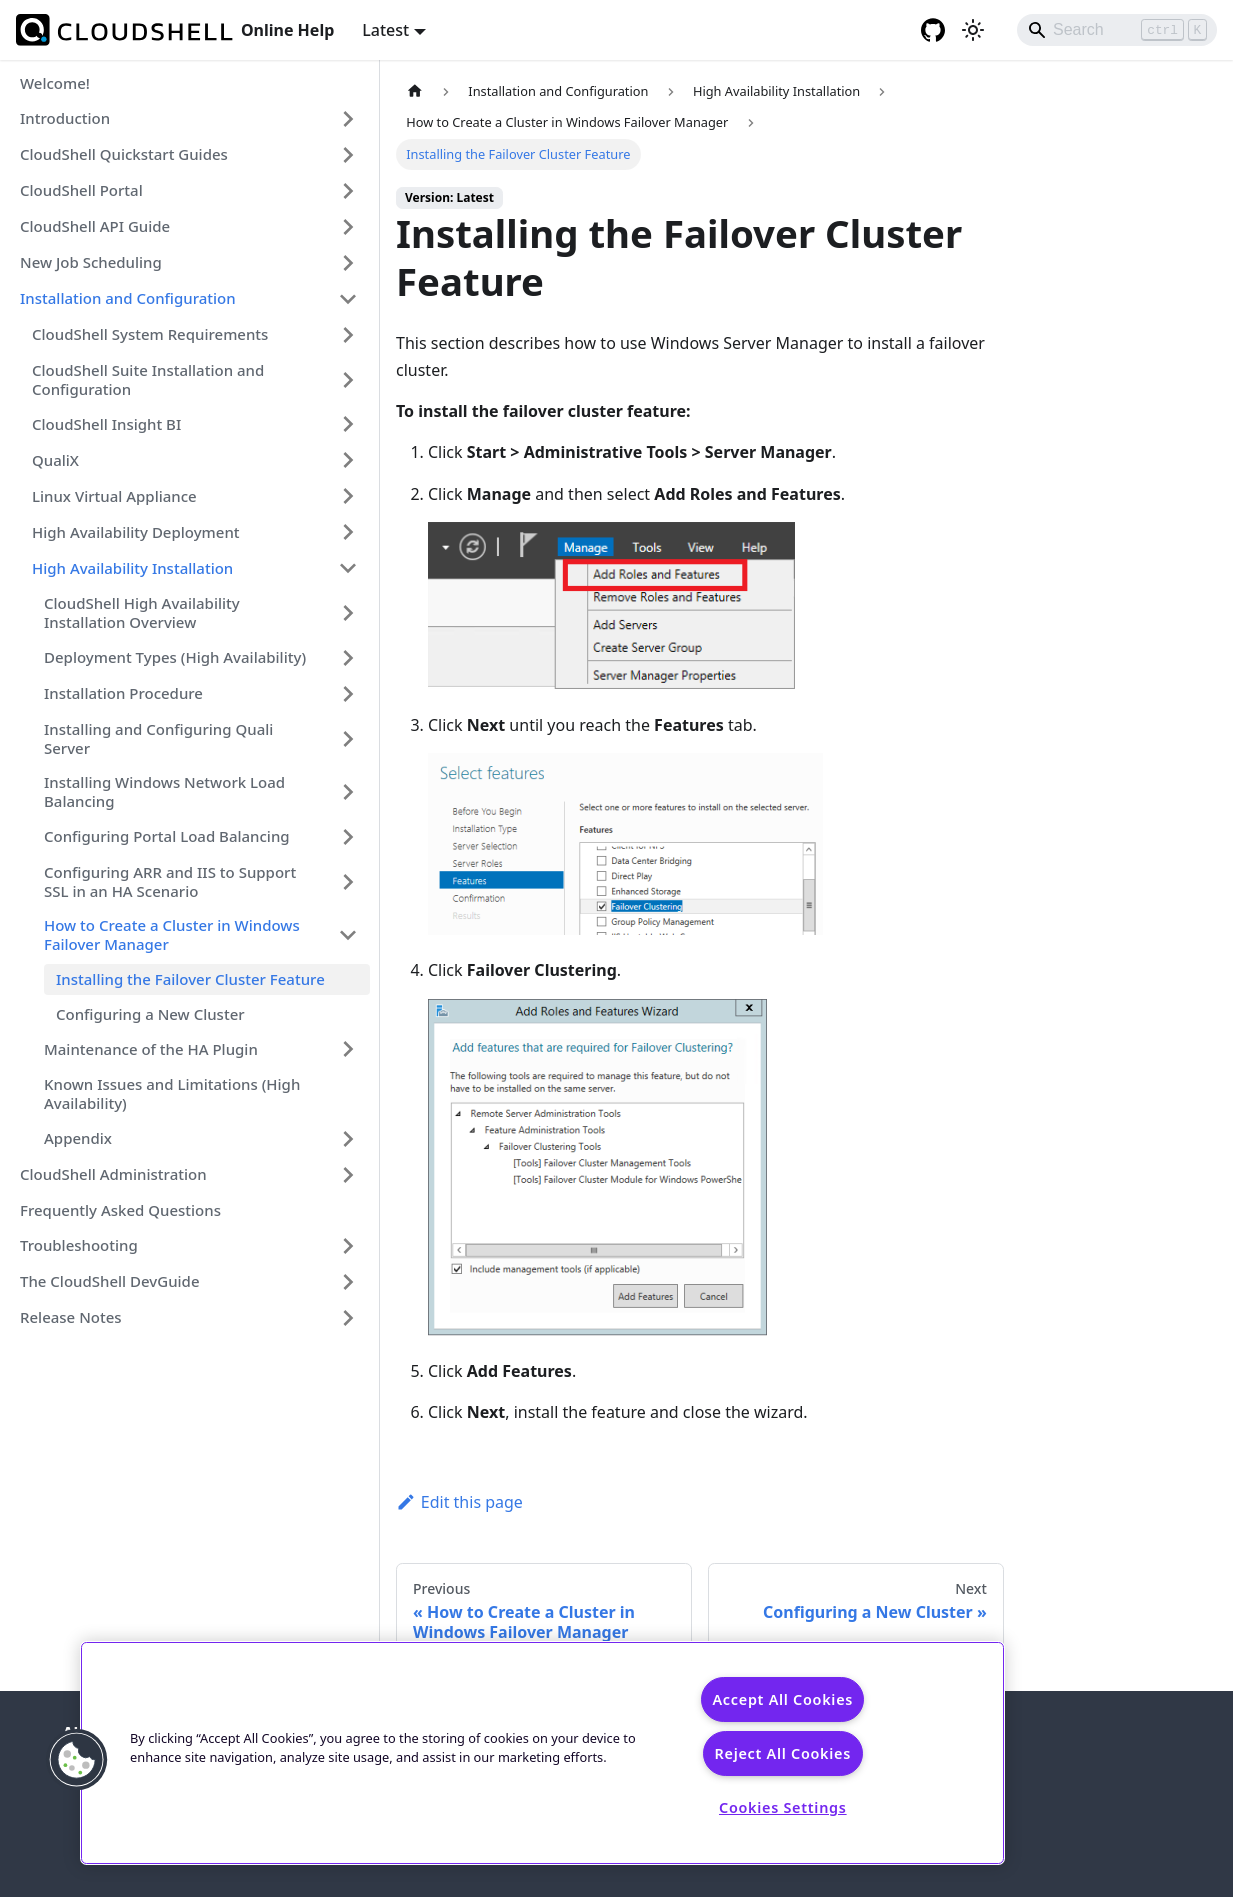  I want to click on High Availability Installation, so click(132, 568).